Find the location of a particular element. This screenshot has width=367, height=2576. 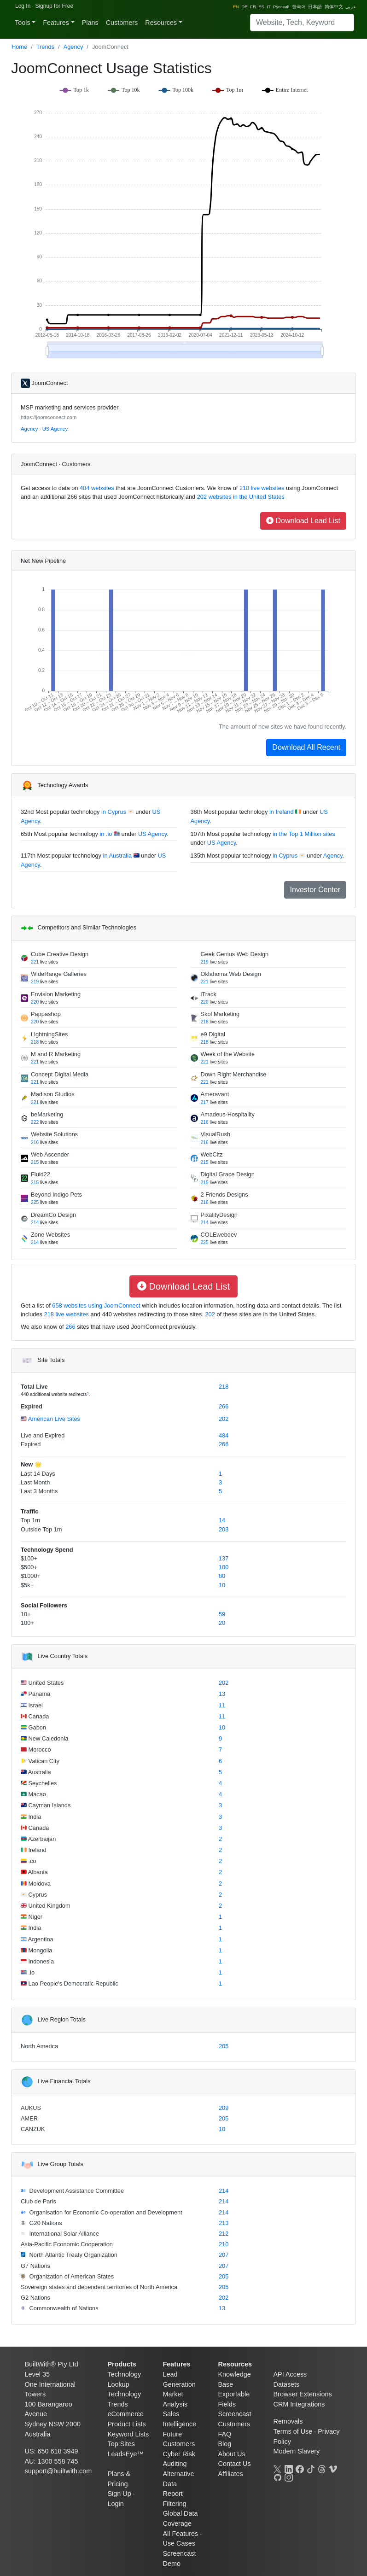

한국어 is located at coordinates (299, 6).